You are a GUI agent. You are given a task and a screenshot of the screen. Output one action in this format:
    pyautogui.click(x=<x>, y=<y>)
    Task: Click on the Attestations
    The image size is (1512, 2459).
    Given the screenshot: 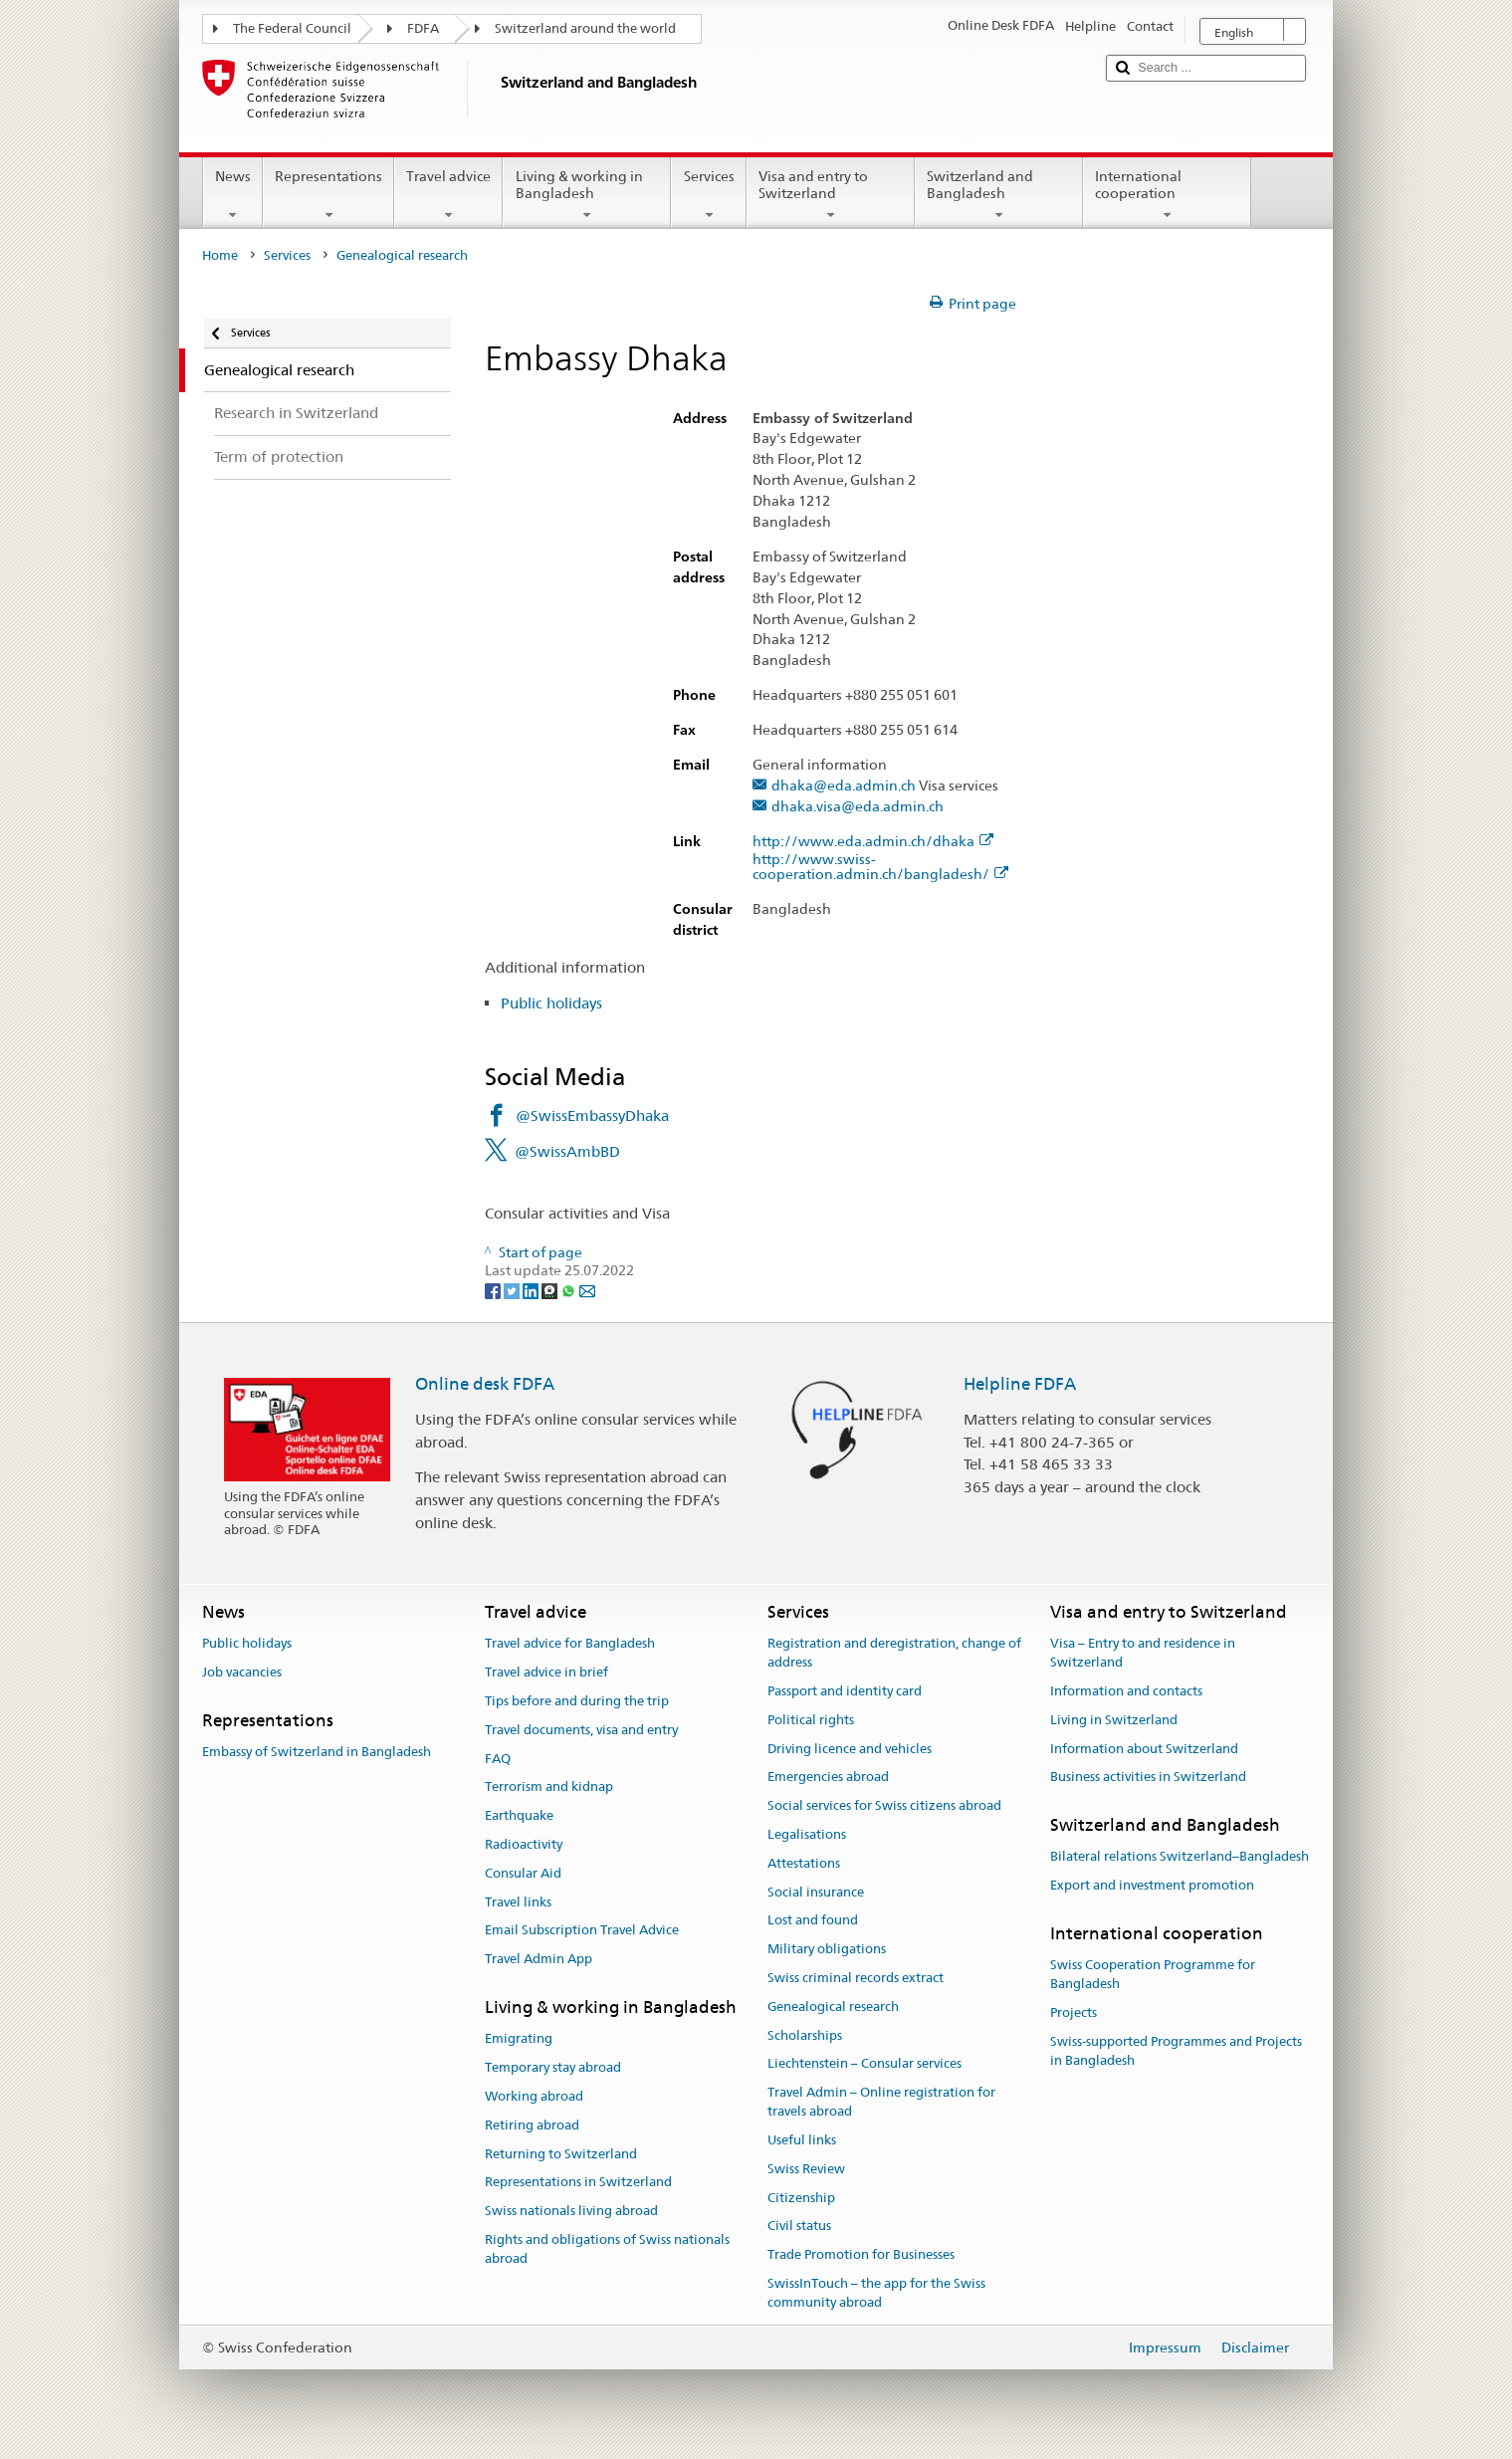 What is the action you would take?
    pyautogui.click(x=803, y=1863)
    